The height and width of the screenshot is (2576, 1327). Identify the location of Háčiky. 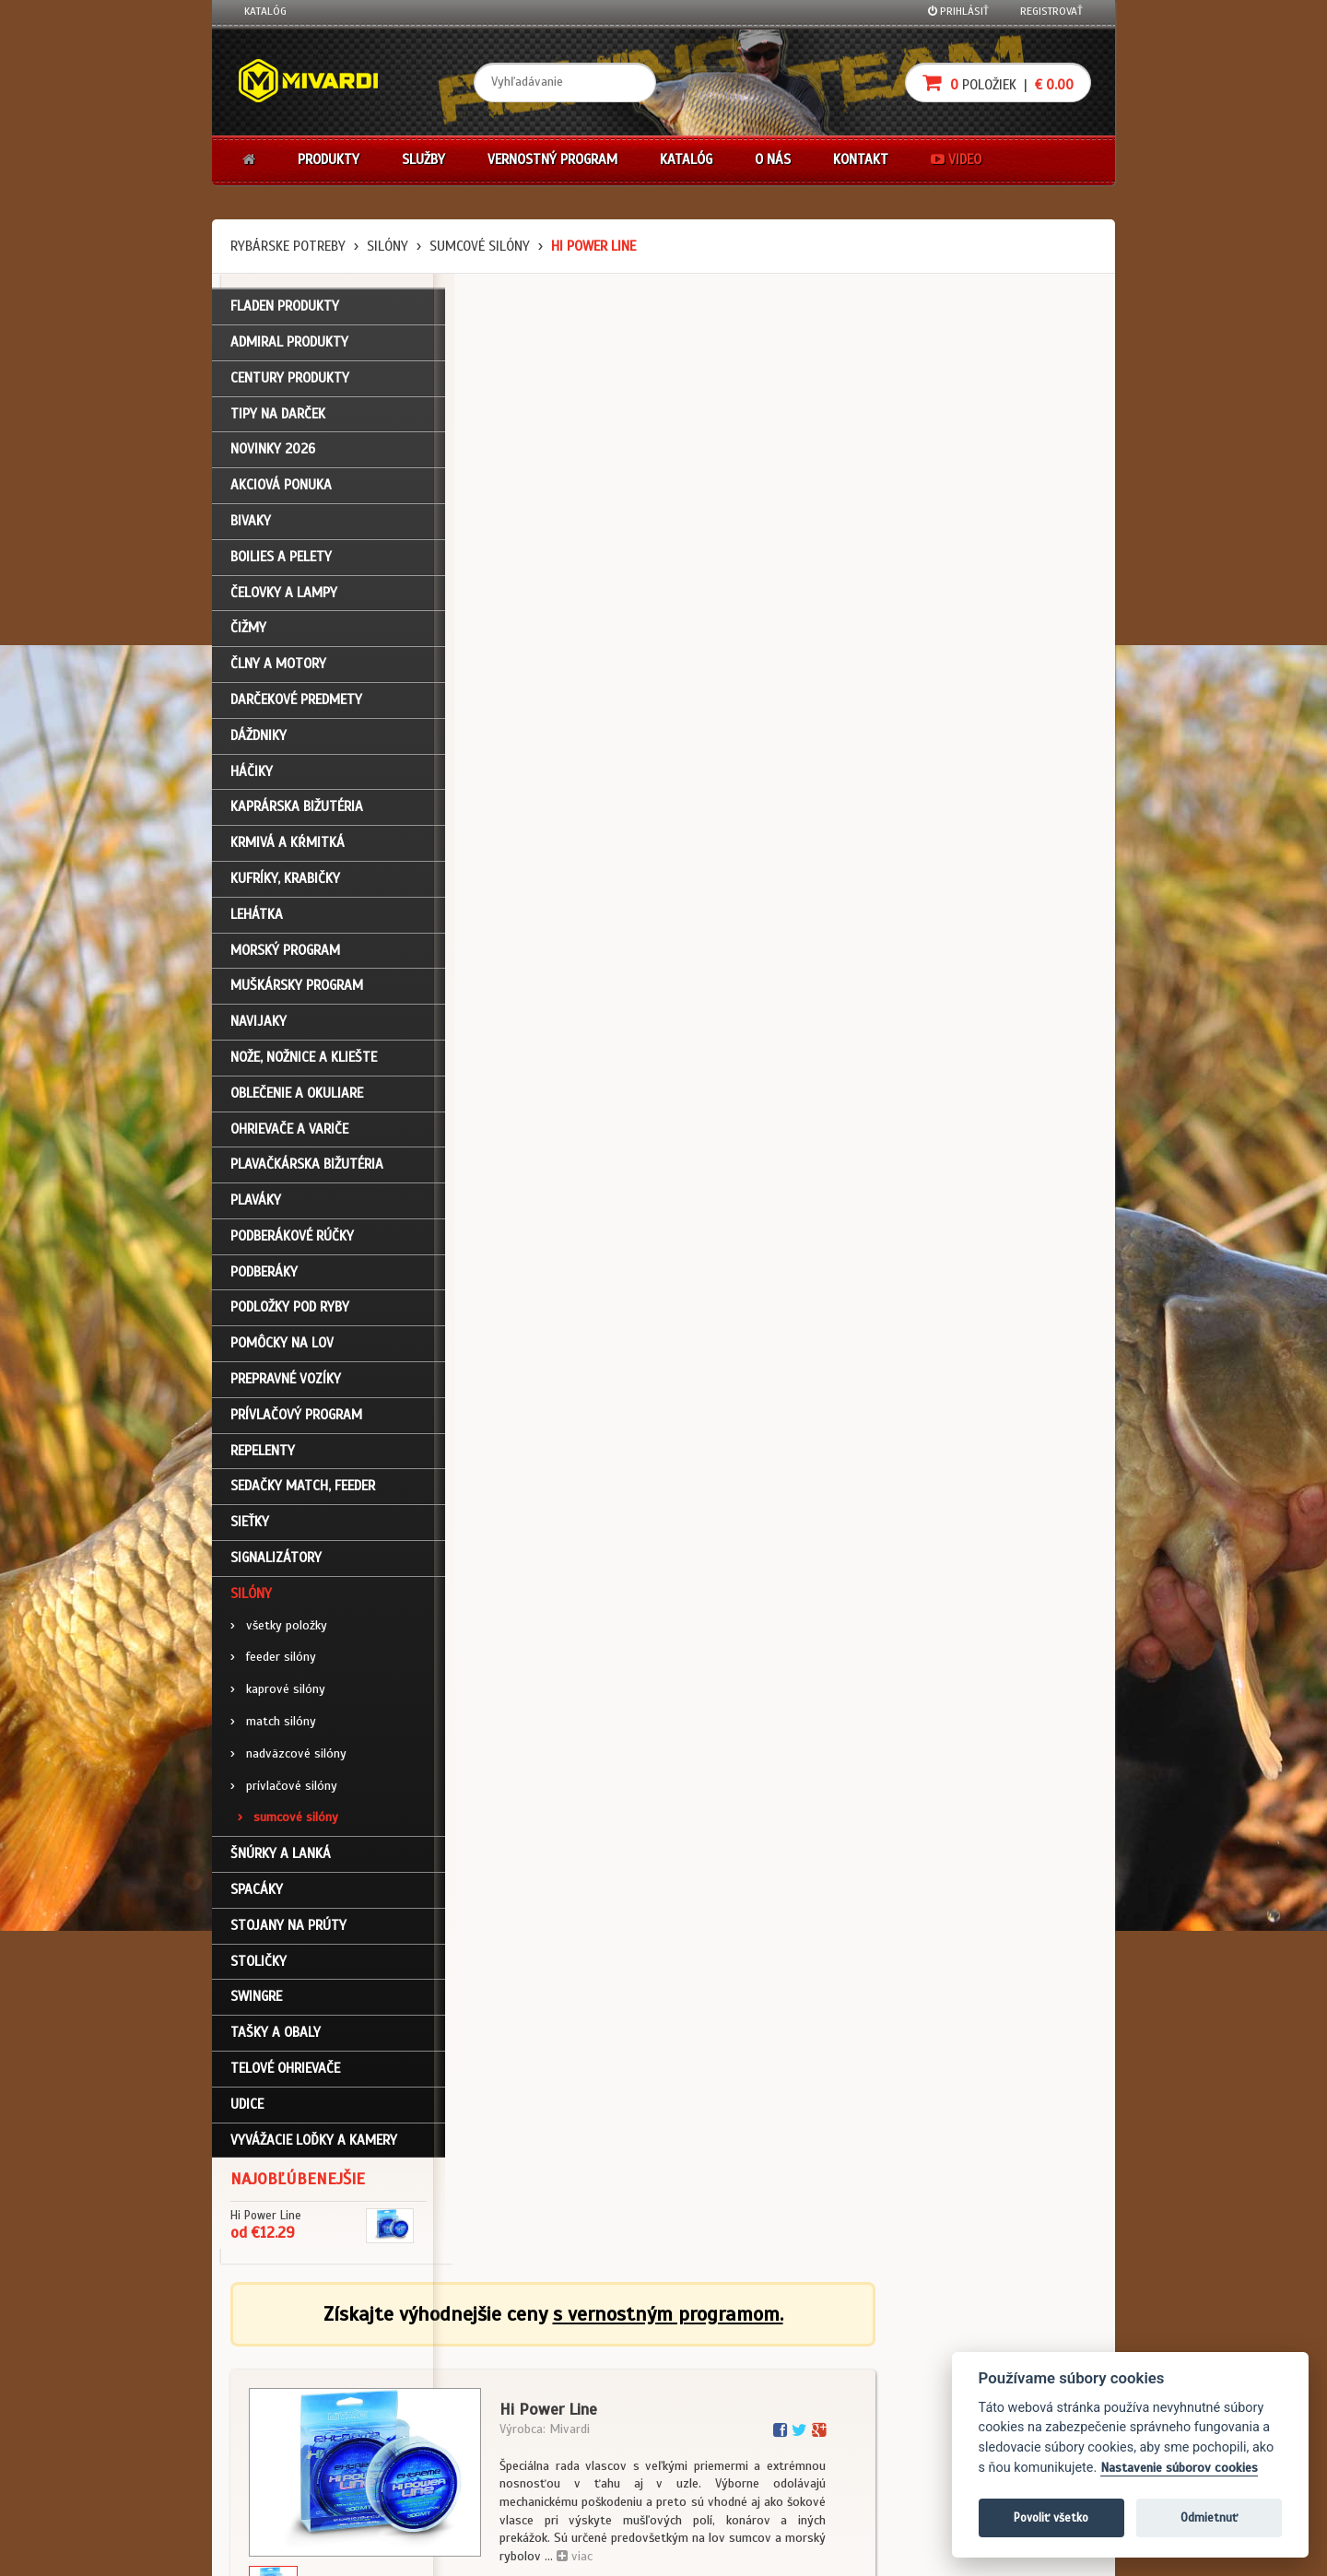
(251, 775).